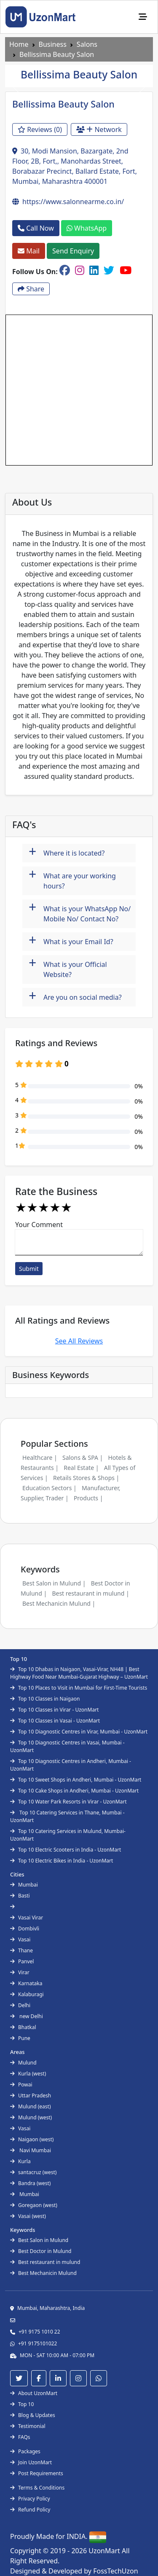  What do you see at coordinates (68, 967) in the screenshot?
I see `What is your Official Website?` at bounding box center [68, 967].